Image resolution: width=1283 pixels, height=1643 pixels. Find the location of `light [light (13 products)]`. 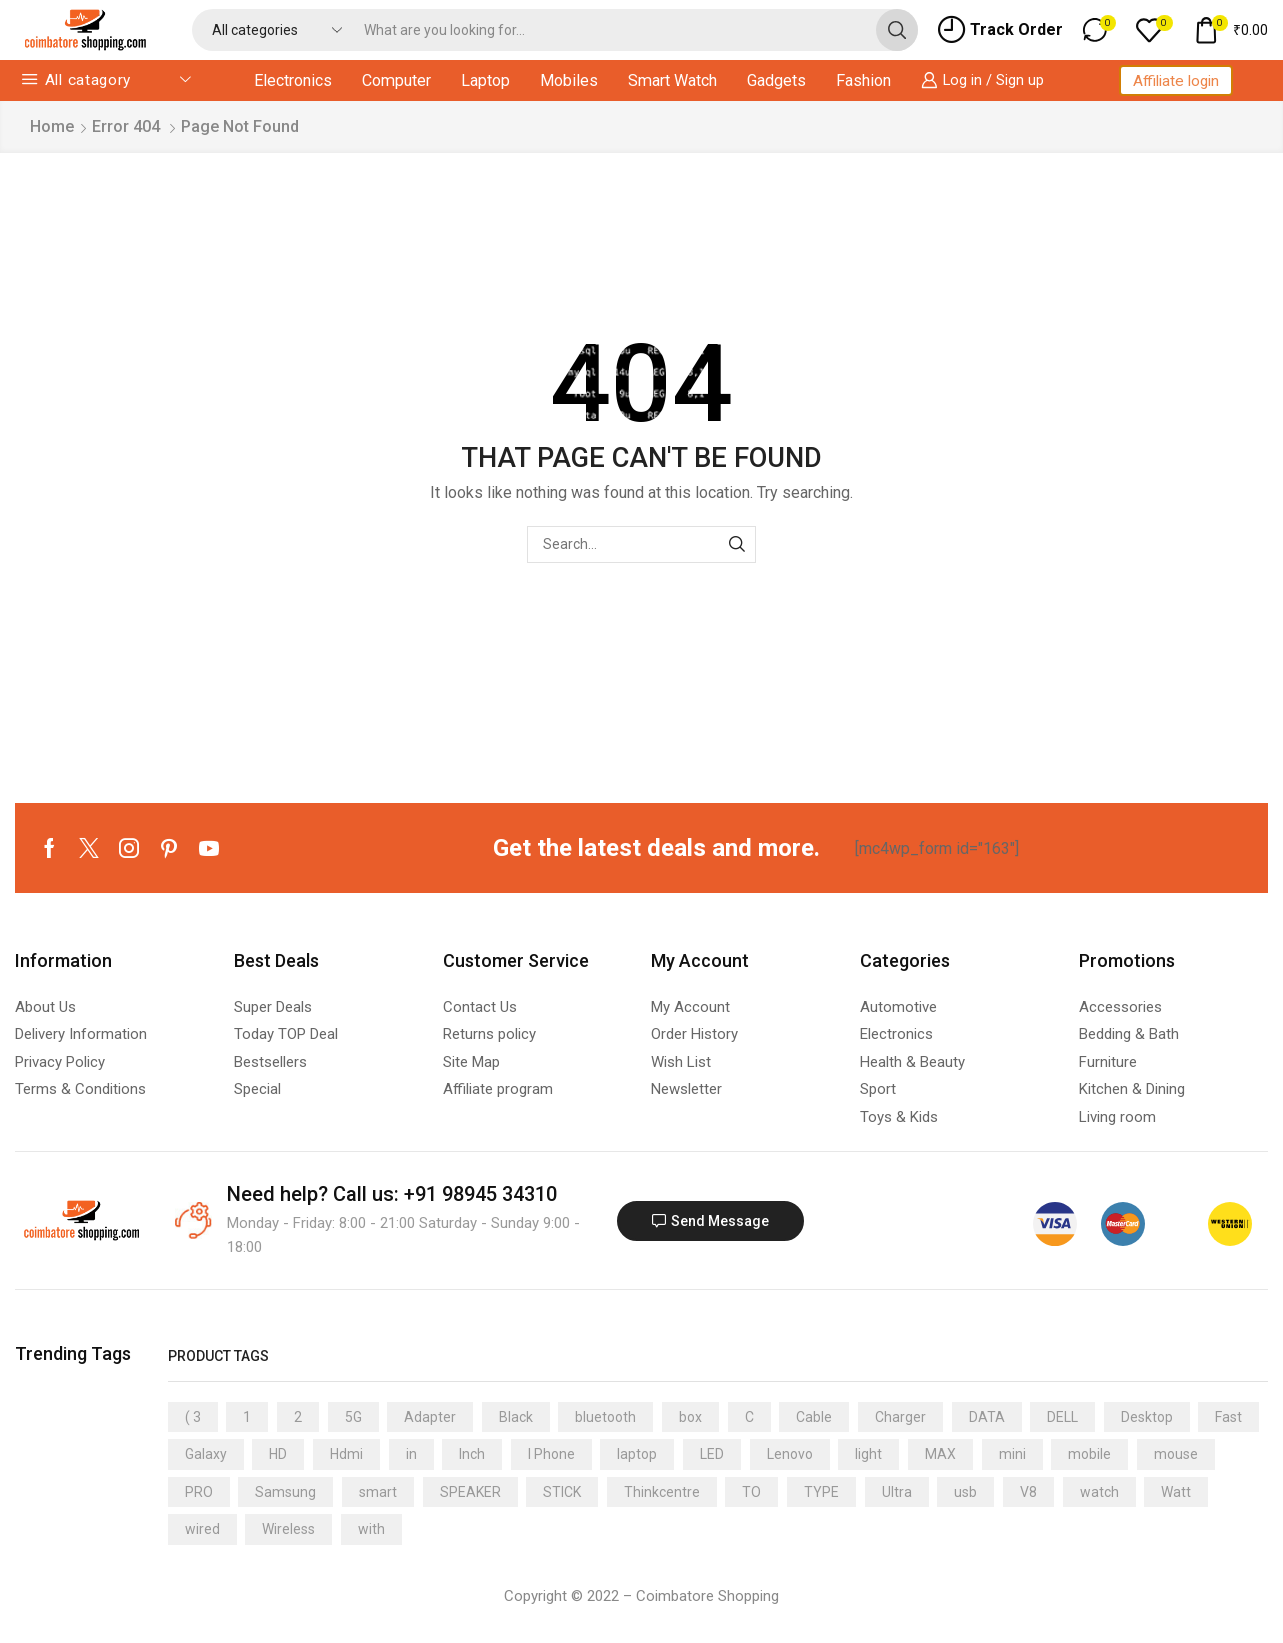

light [light (13 products)] is located at coordinates (868, 1454).